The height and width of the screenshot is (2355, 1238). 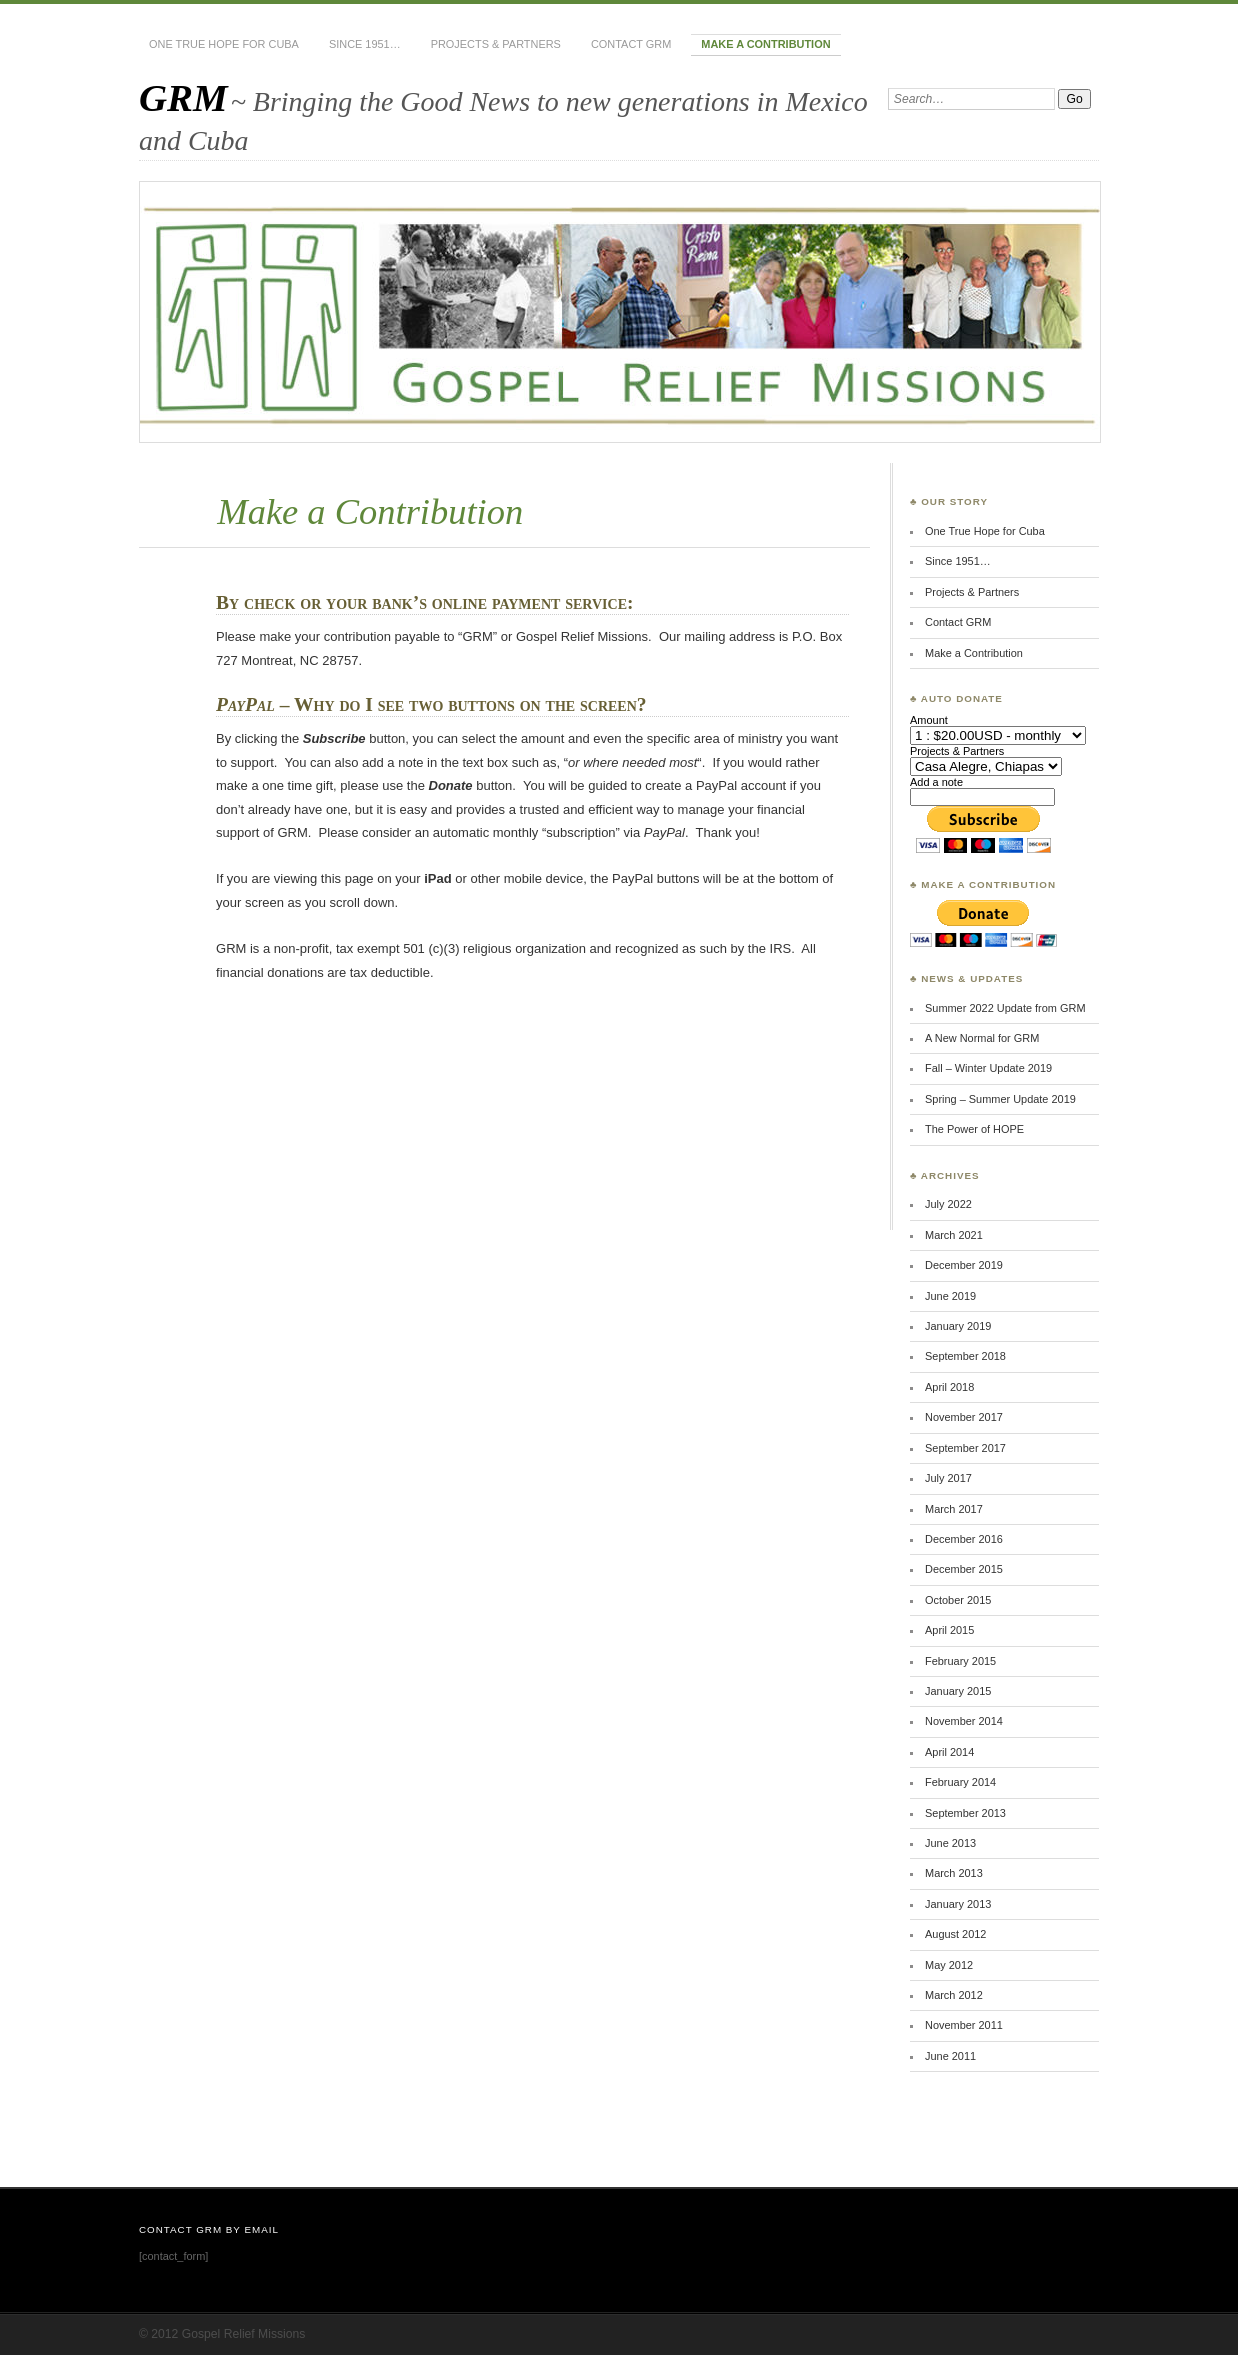 I want to click on January 2019, so click(x=958, y=1326).